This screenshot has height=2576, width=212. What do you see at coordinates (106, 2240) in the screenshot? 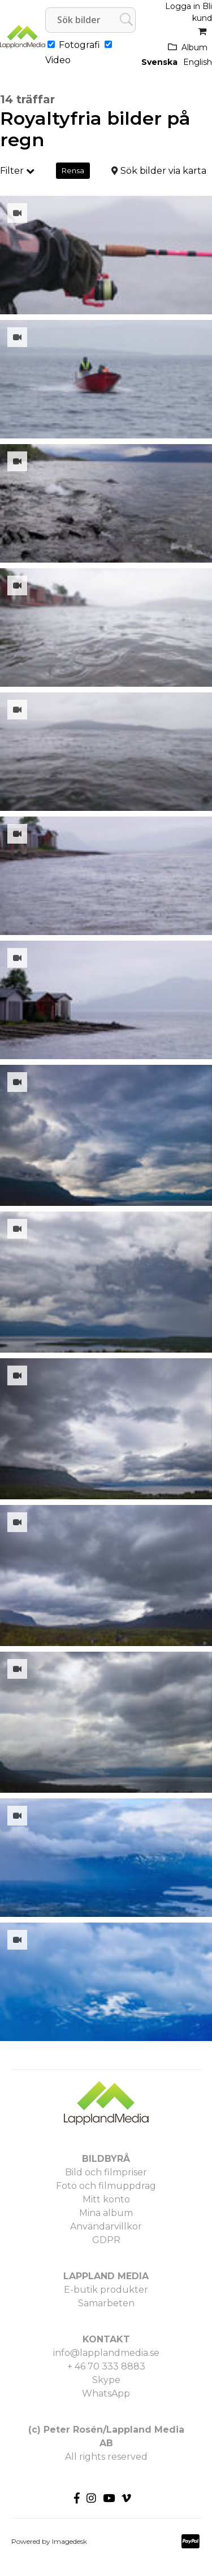
I see `GDPR` at bounding box center [106, 2240].